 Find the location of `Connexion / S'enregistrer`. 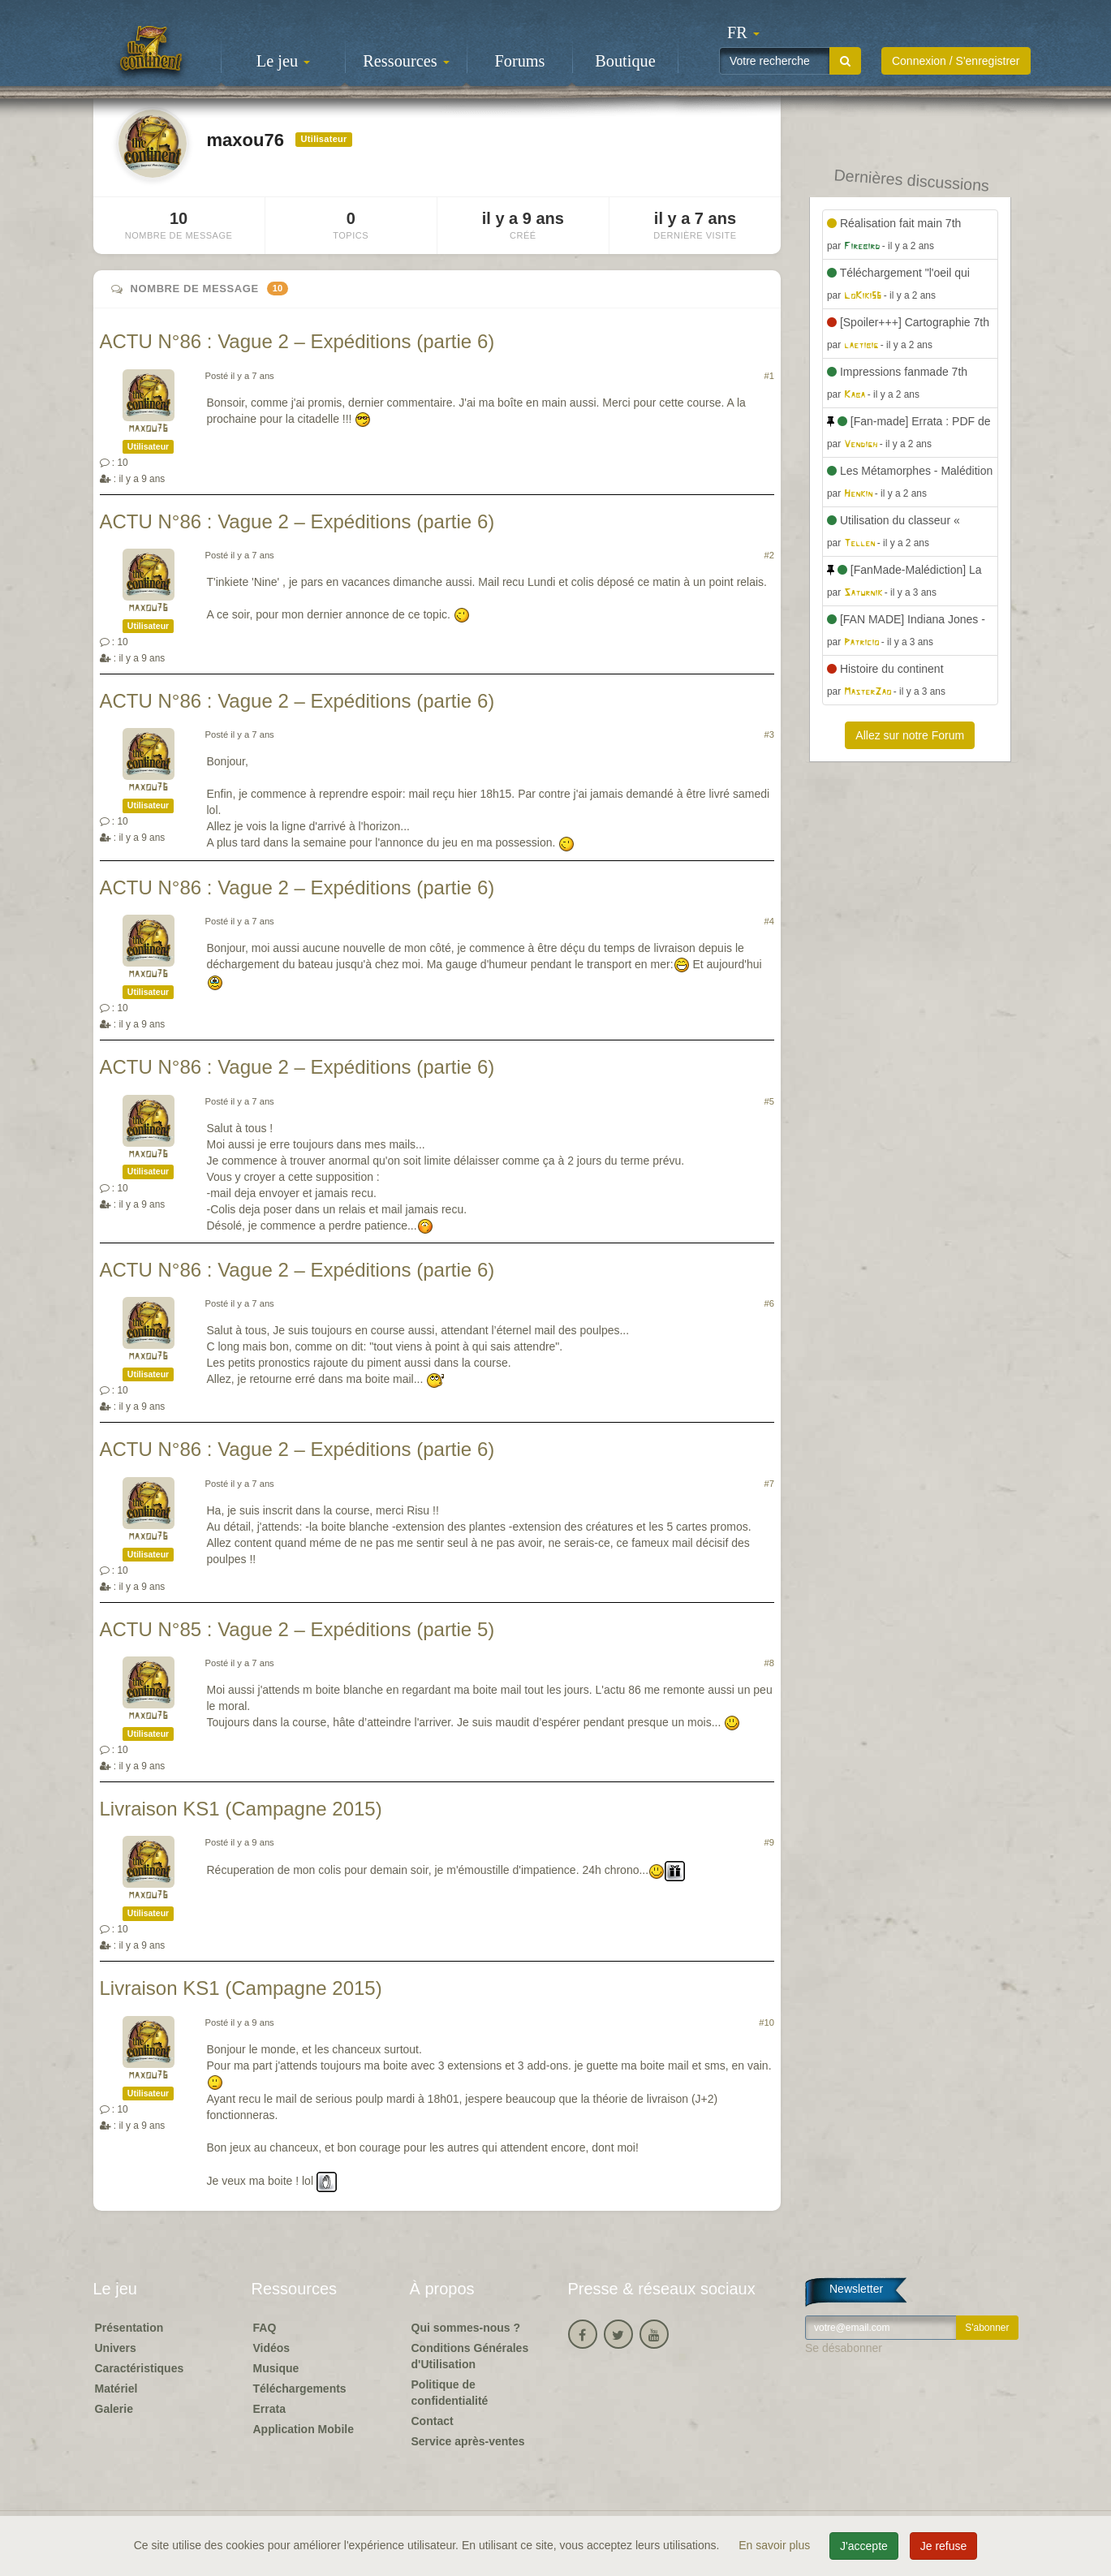

Connexion / S'enregistrer is located at coordinates (956, 60).